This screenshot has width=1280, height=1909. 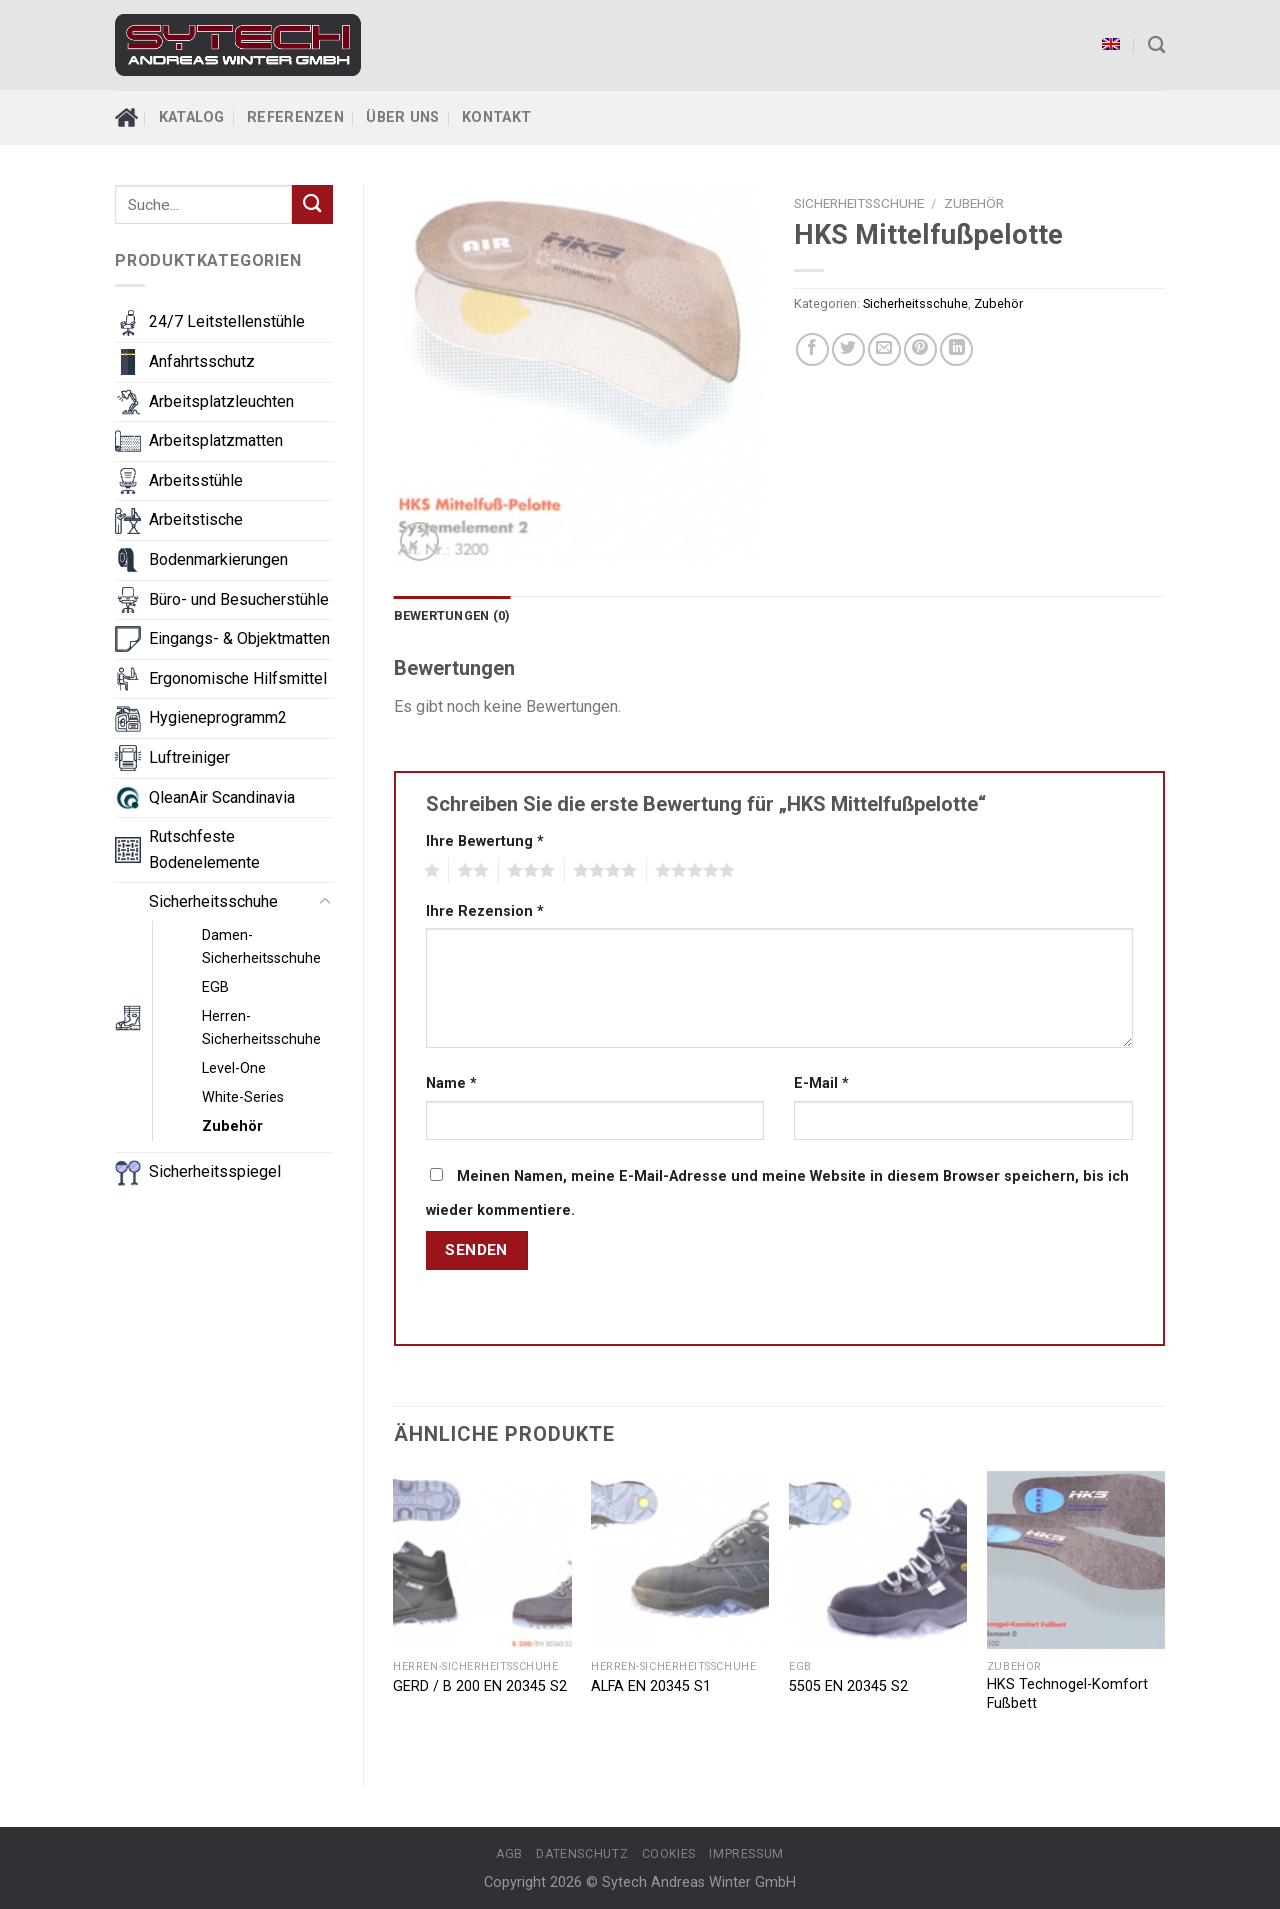 I want to click on [Suche], so click(x=1156, y=45).